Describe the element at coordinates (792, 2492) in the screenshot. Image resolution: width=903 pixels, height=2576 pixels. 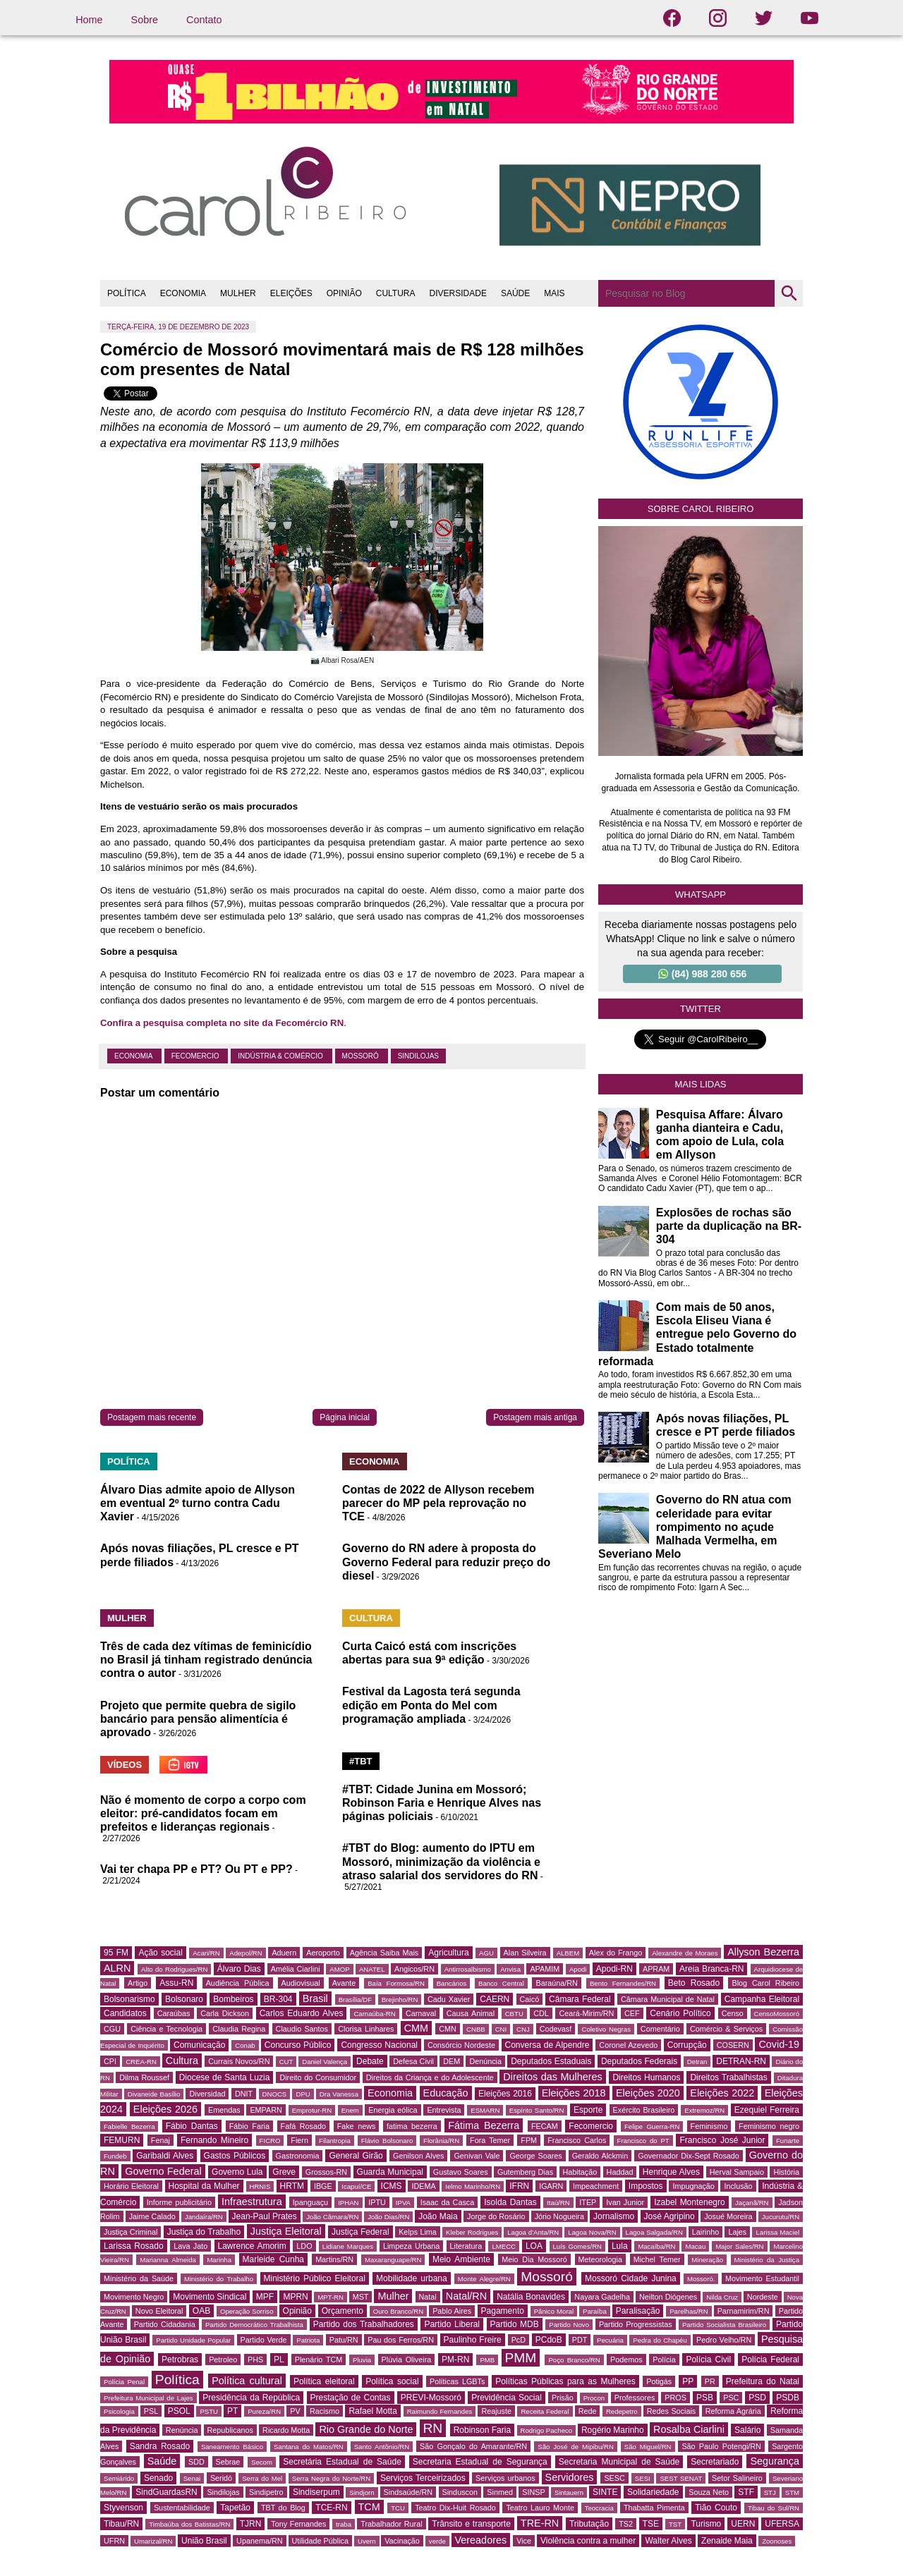
I see `STM` at that location.